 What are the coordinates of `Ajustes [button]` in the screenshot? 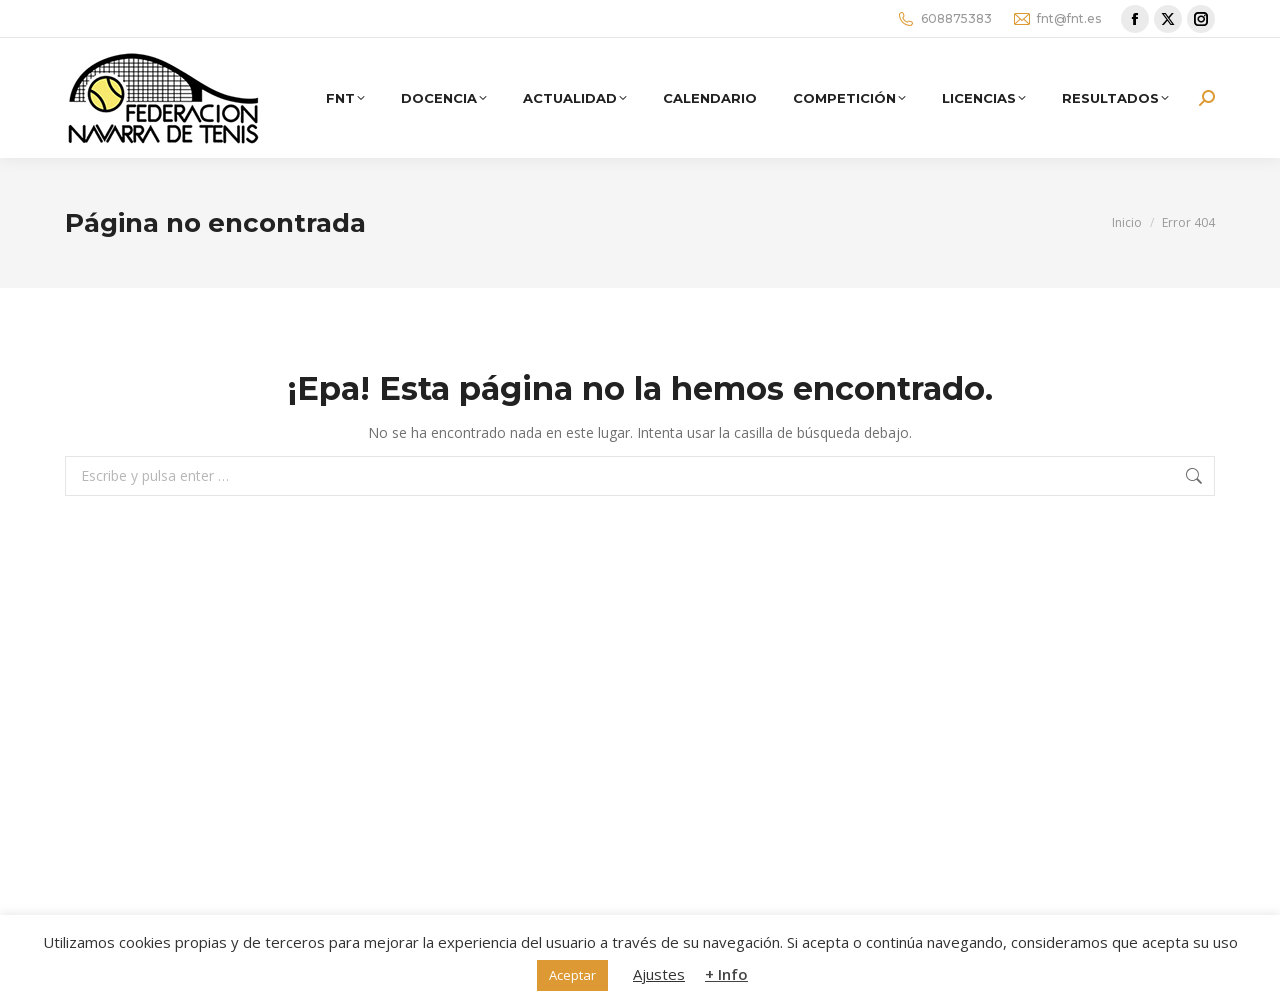 It's located at (659, 974).